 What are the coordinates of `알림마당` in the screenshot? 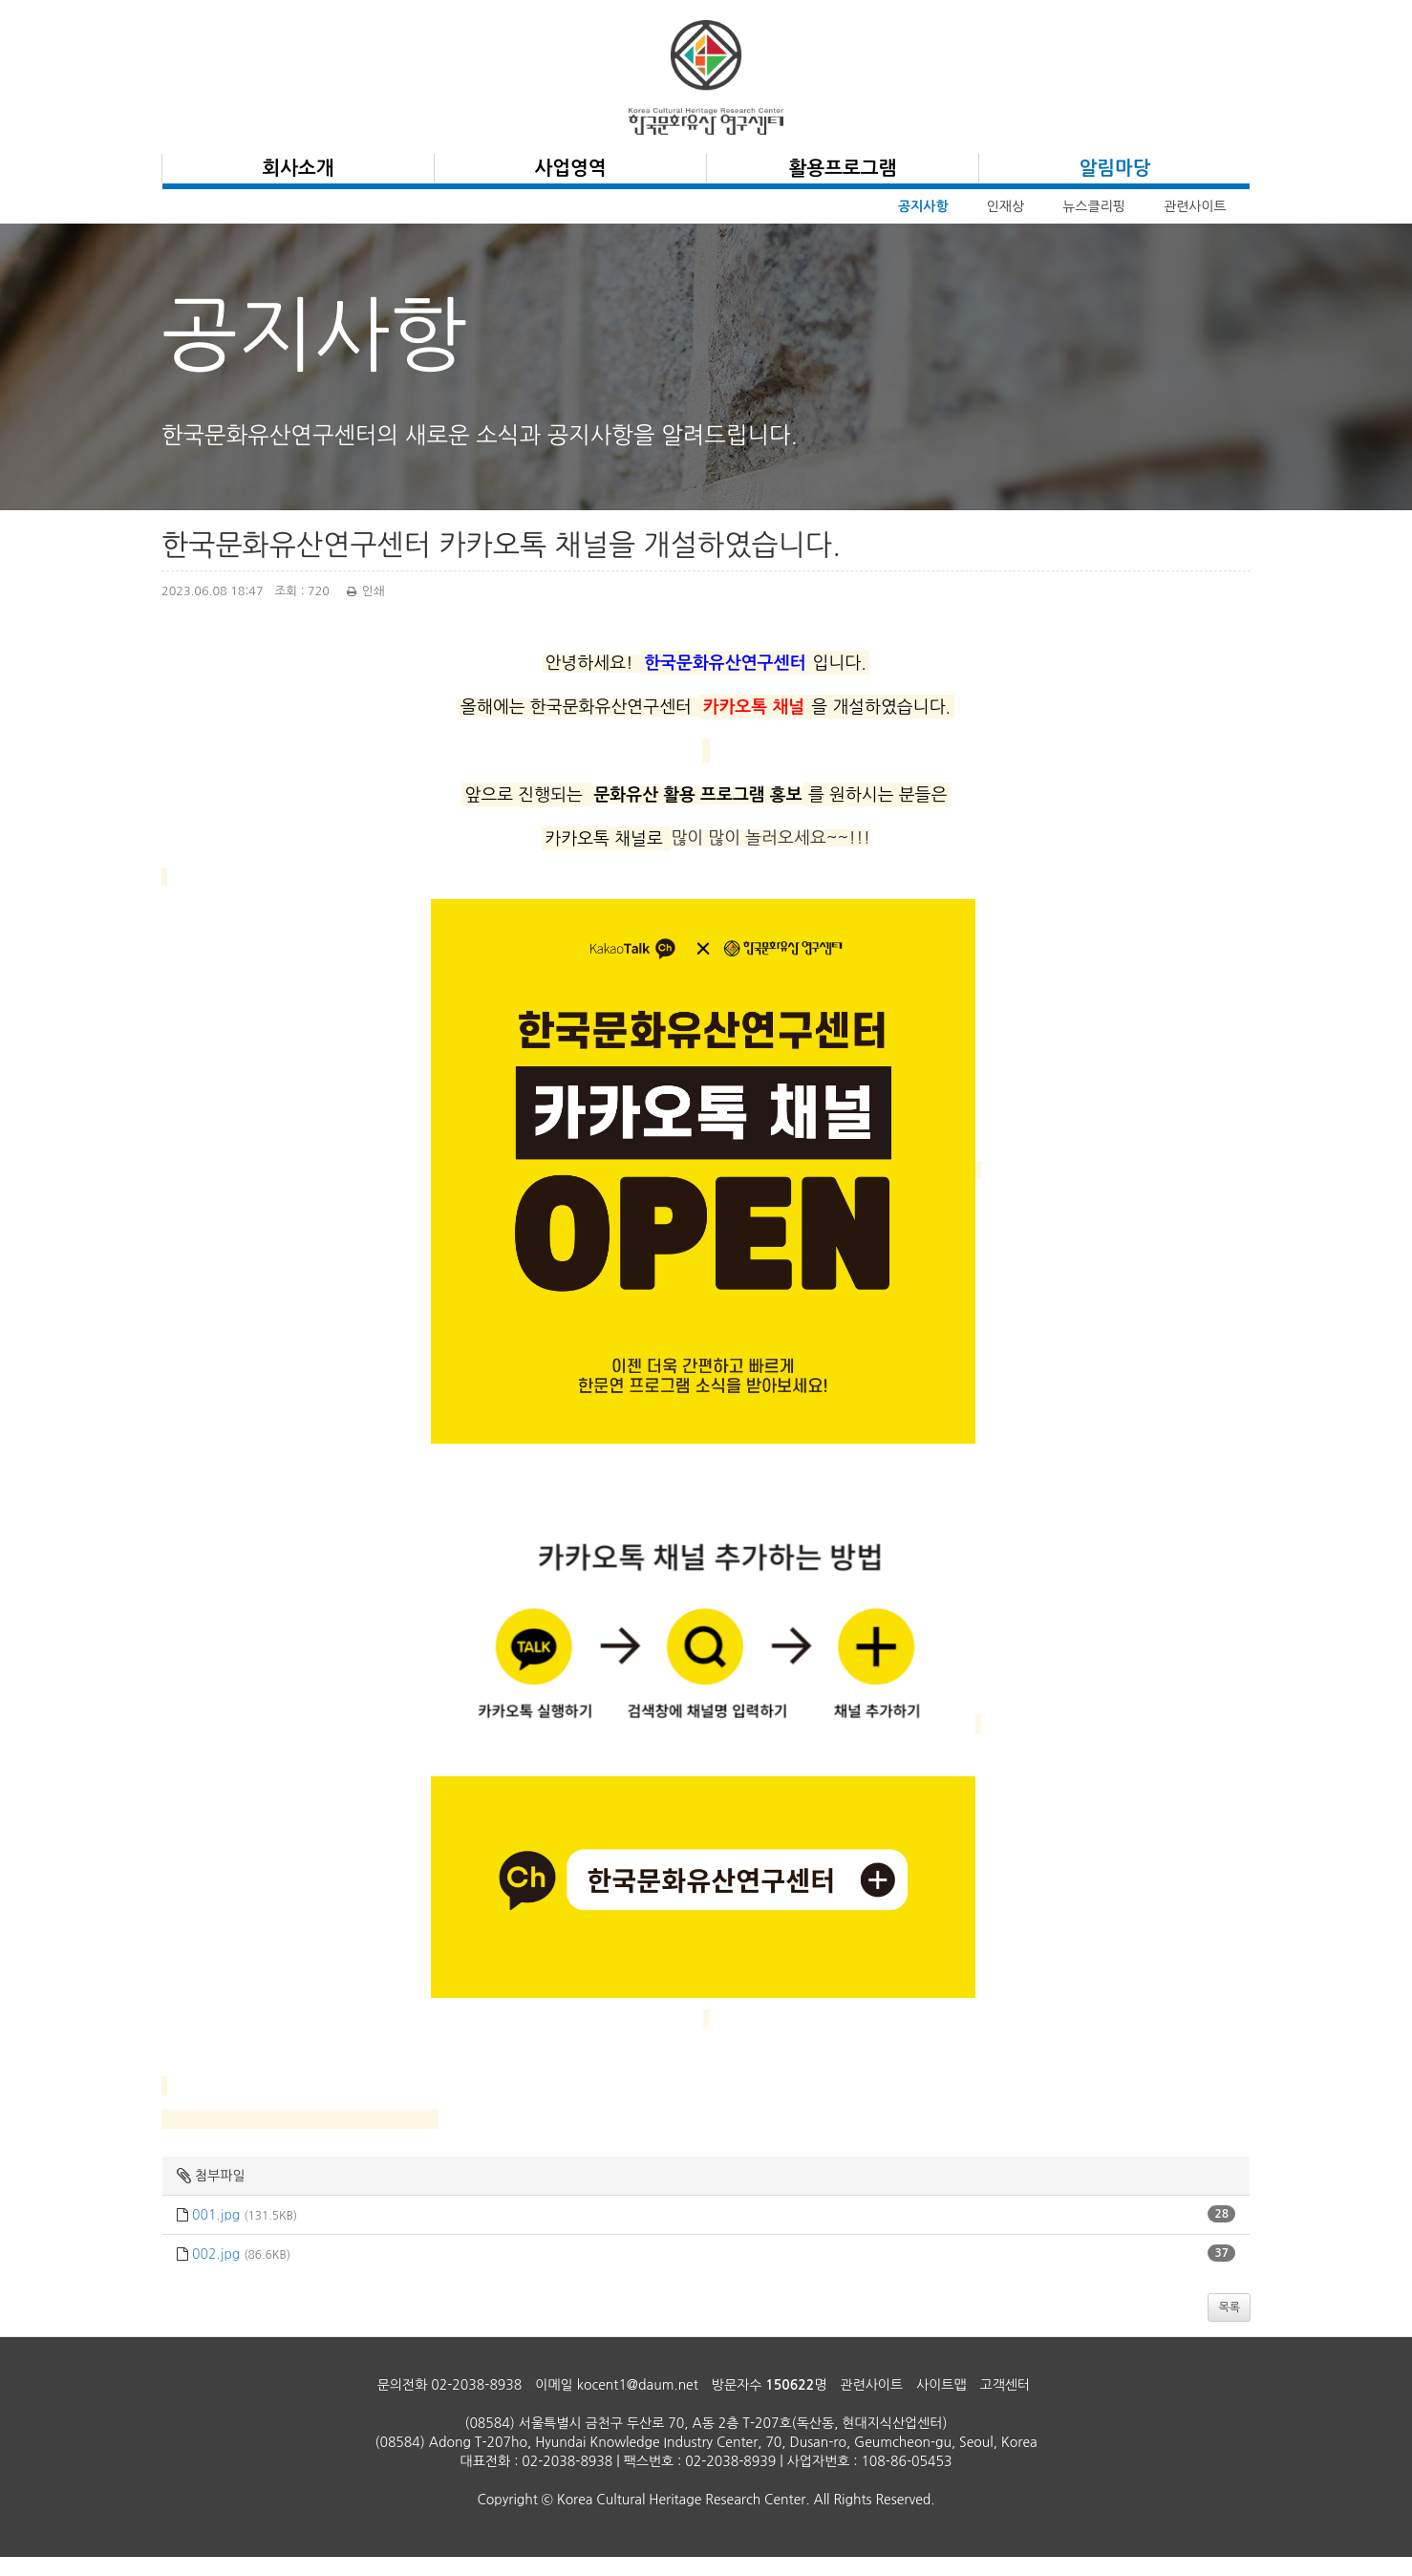 It's located at (1114, 168).